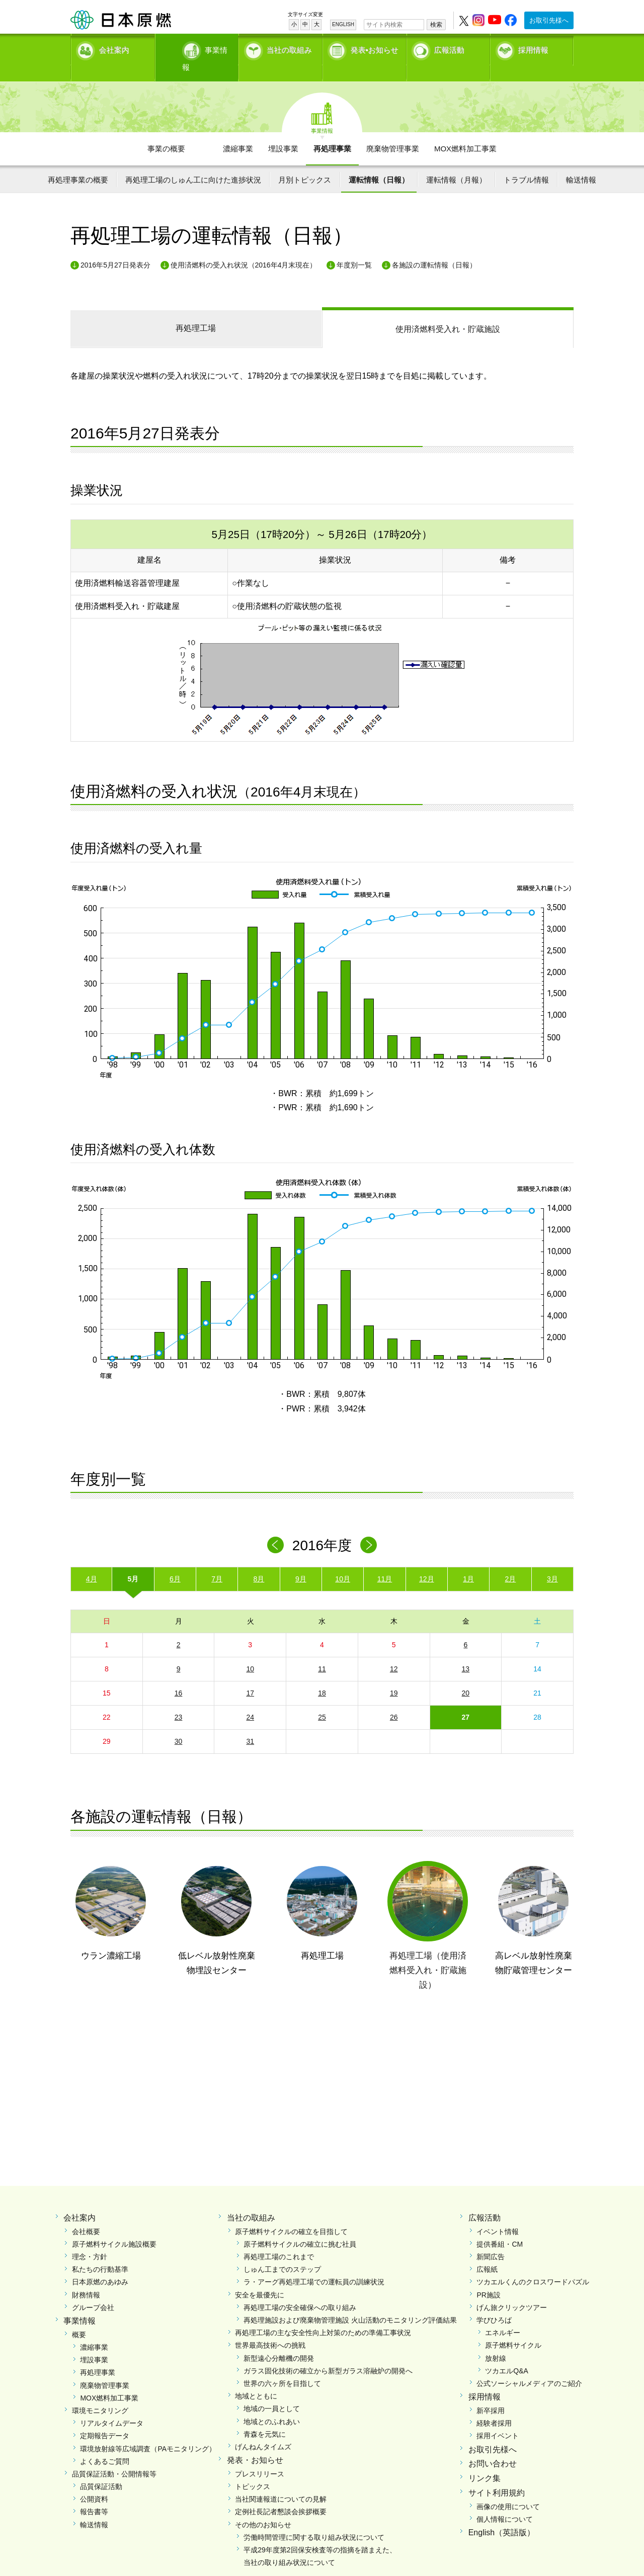 This screenshot has height=2576, width=644. Describe the element at coordinates (114, 2227) in the screenshot. I see `原子燃料サイクル施設概要` at that location.